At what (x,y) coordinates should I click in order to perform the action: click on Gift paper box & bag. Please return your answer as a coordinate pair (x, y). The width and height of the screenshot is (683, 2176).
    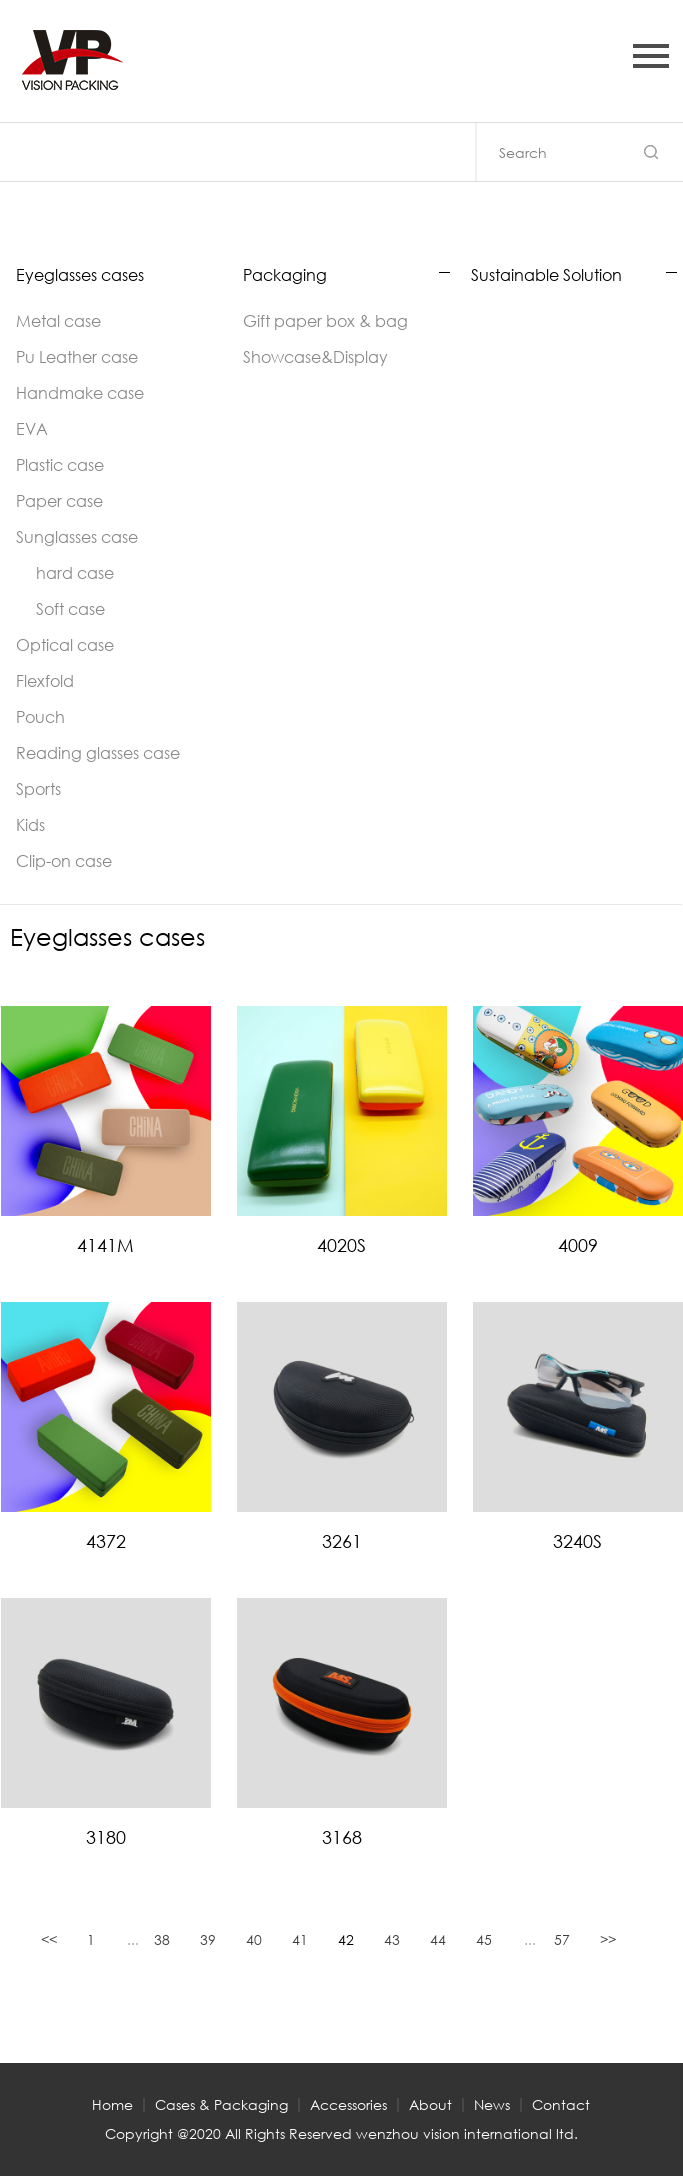
    Looking at the image, I should click on (325, 320).